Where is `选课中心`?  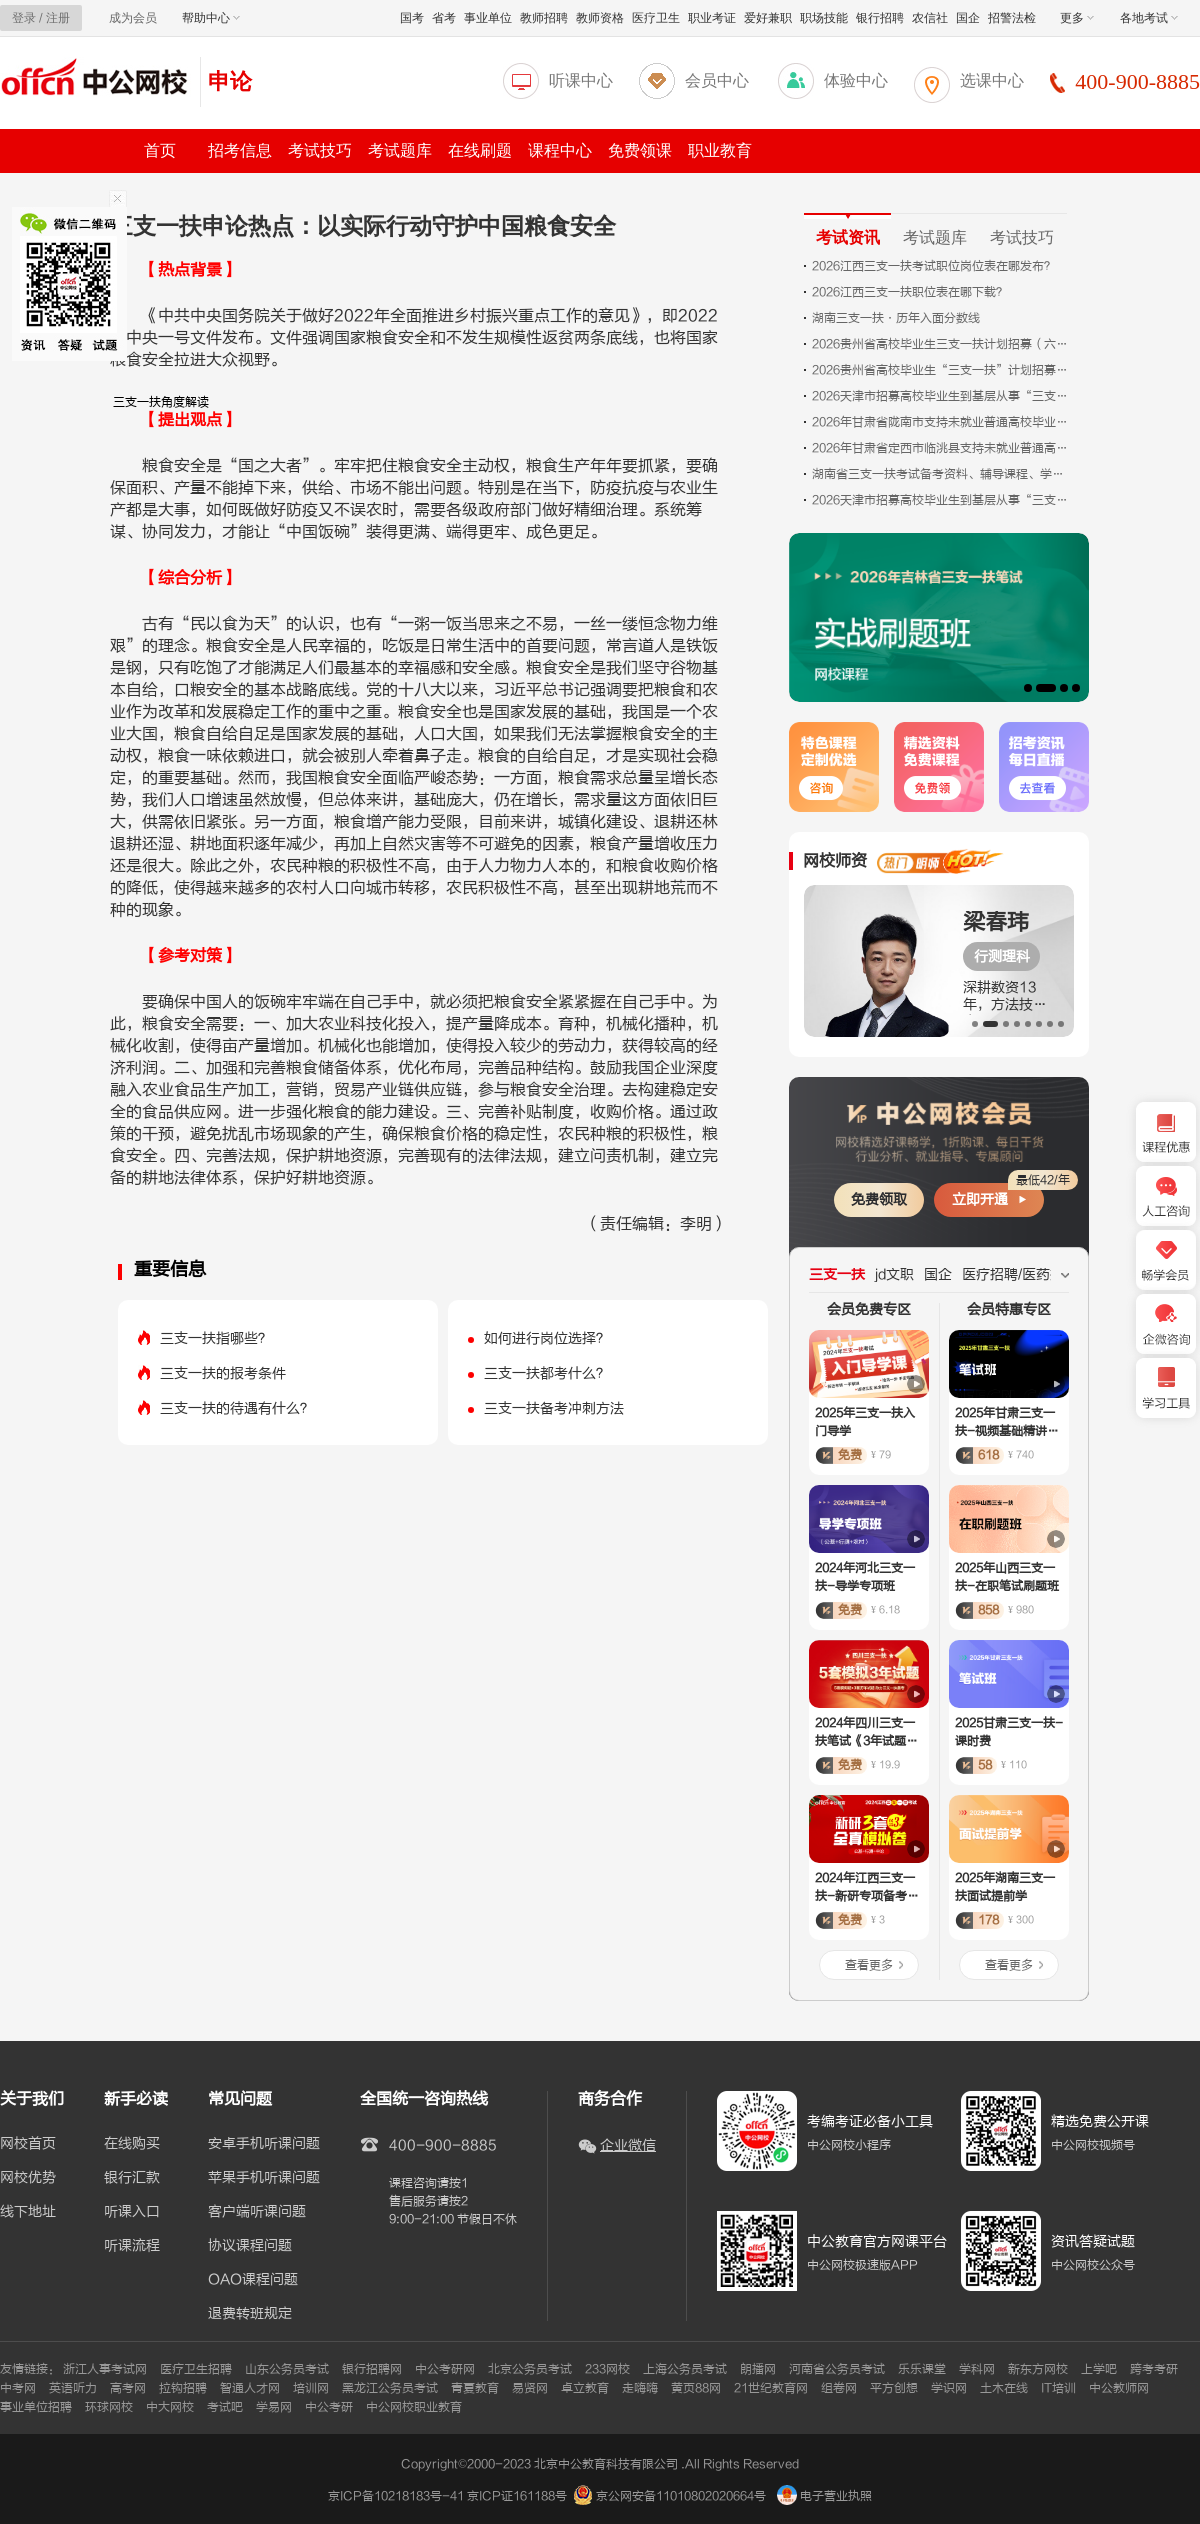
选课中心 is located at coordinates (992, 80).